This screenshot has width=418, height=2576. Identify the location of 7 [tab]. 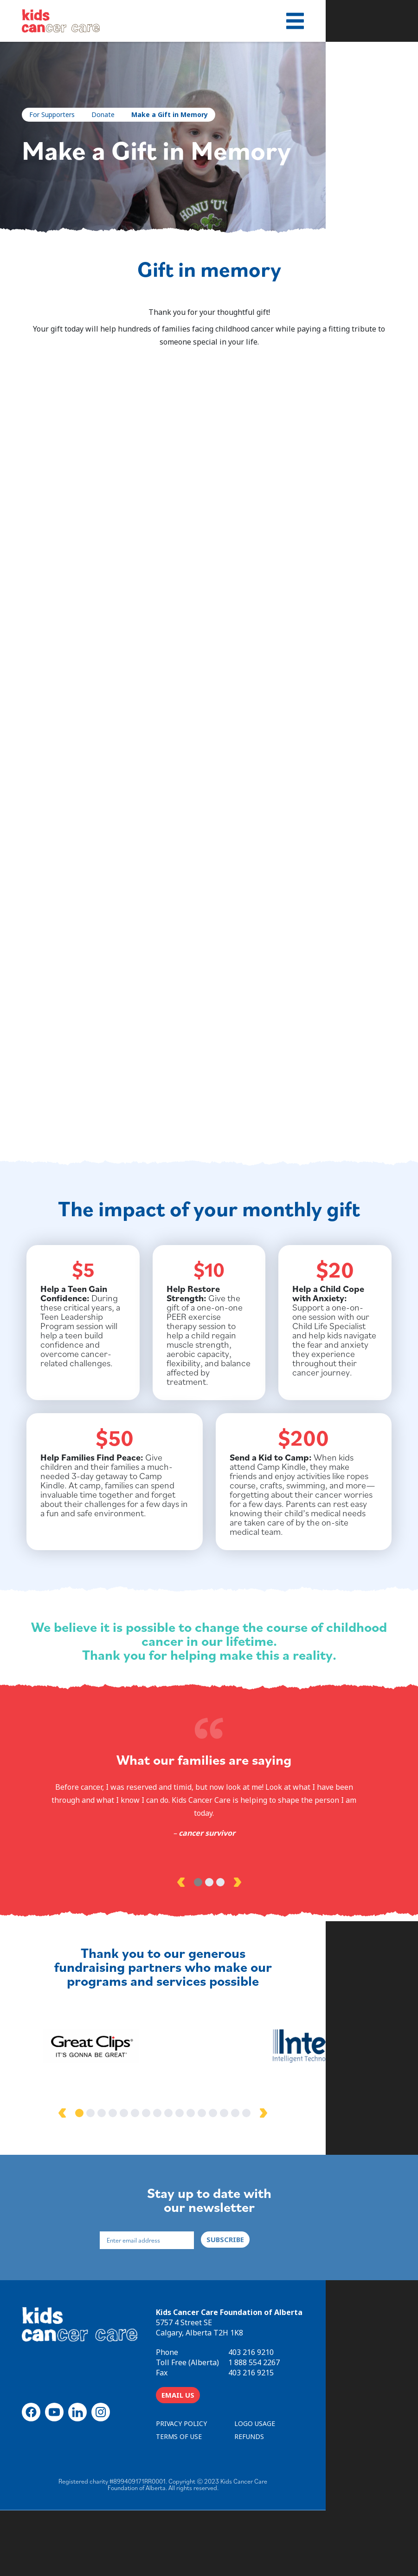
(192, 2175).